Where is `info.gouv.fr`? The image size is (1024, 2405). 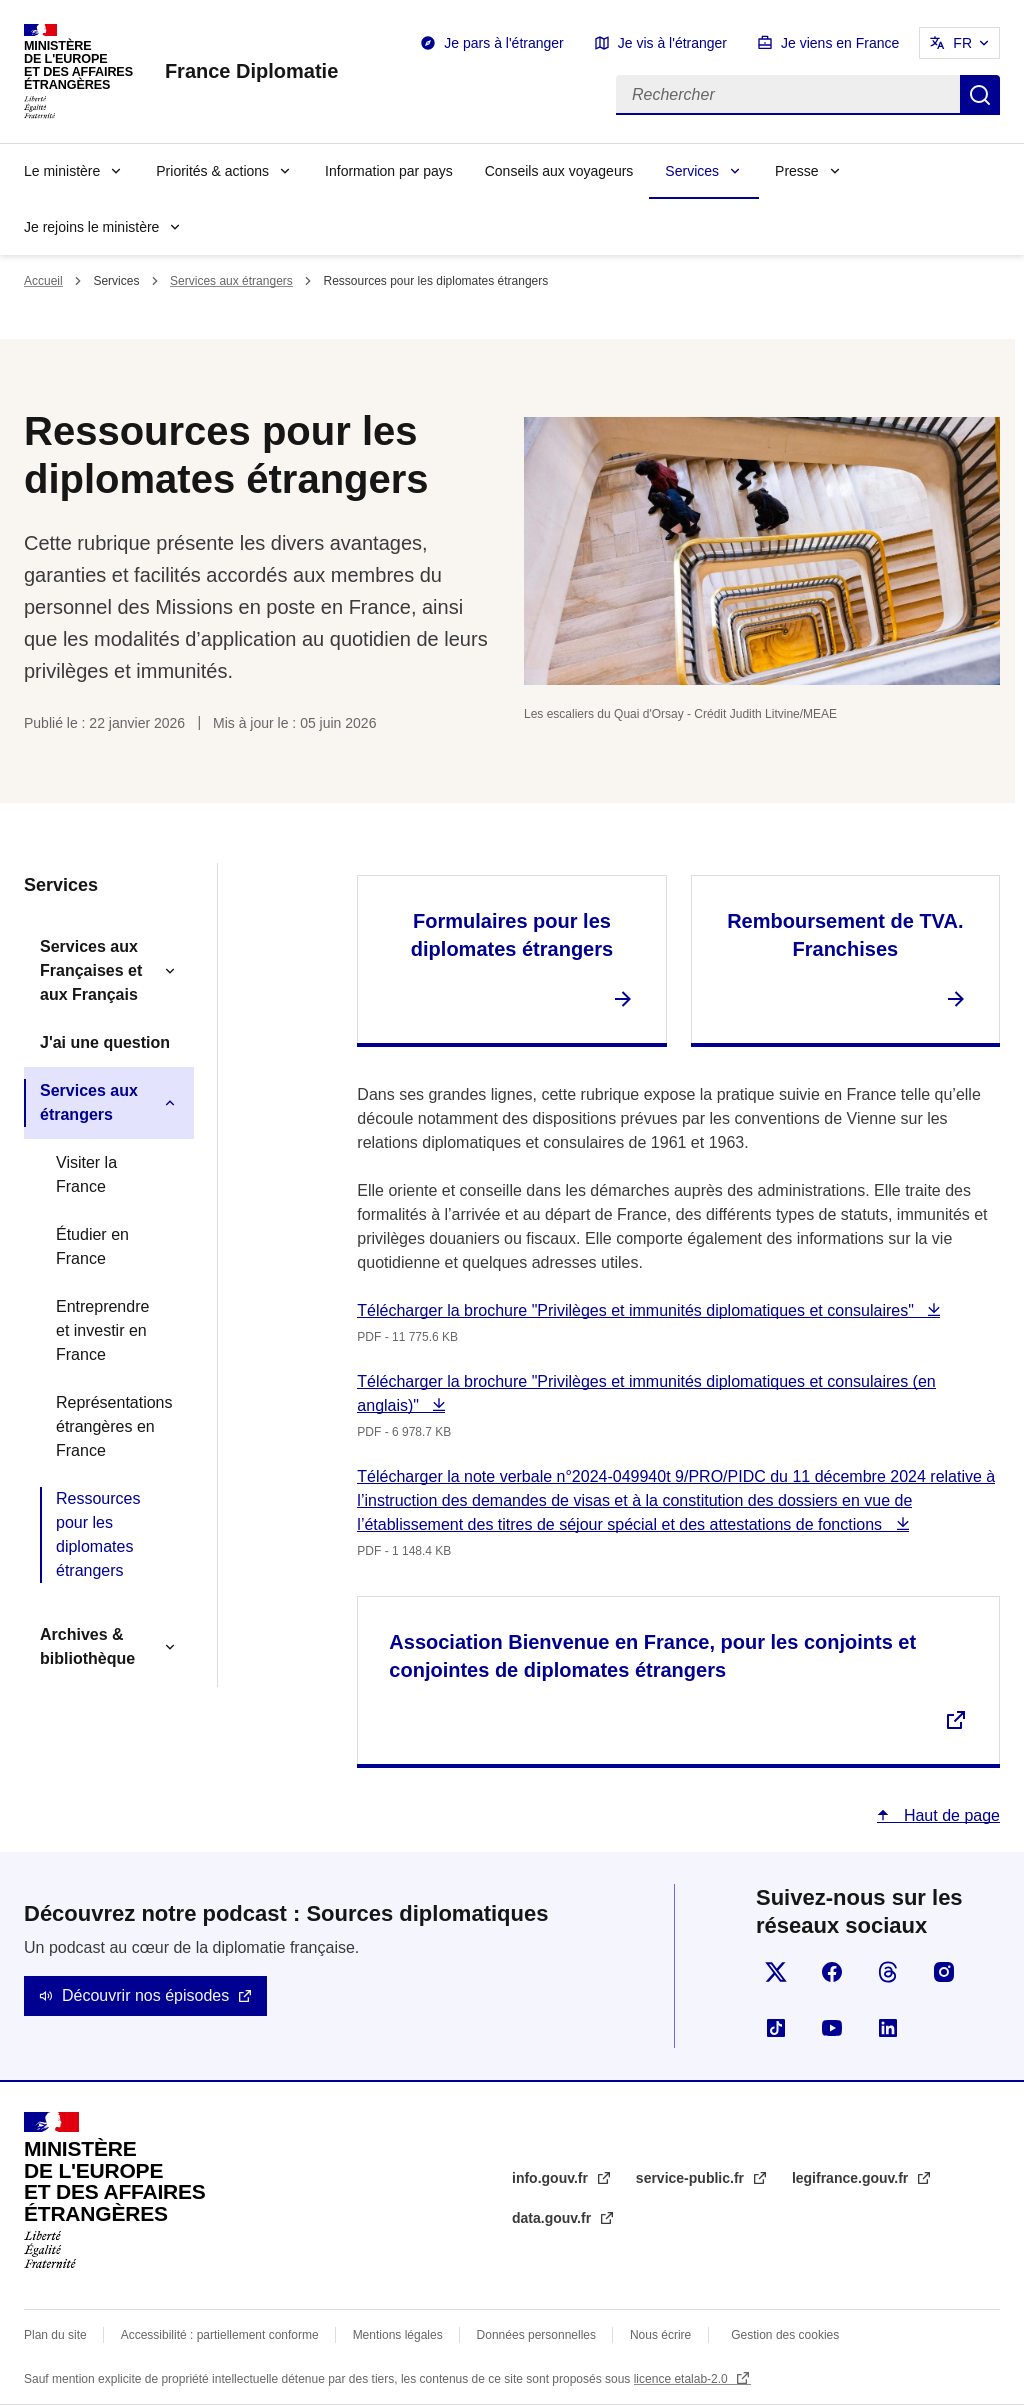
info.gouv.fr is located at coordinates (552, 2178).